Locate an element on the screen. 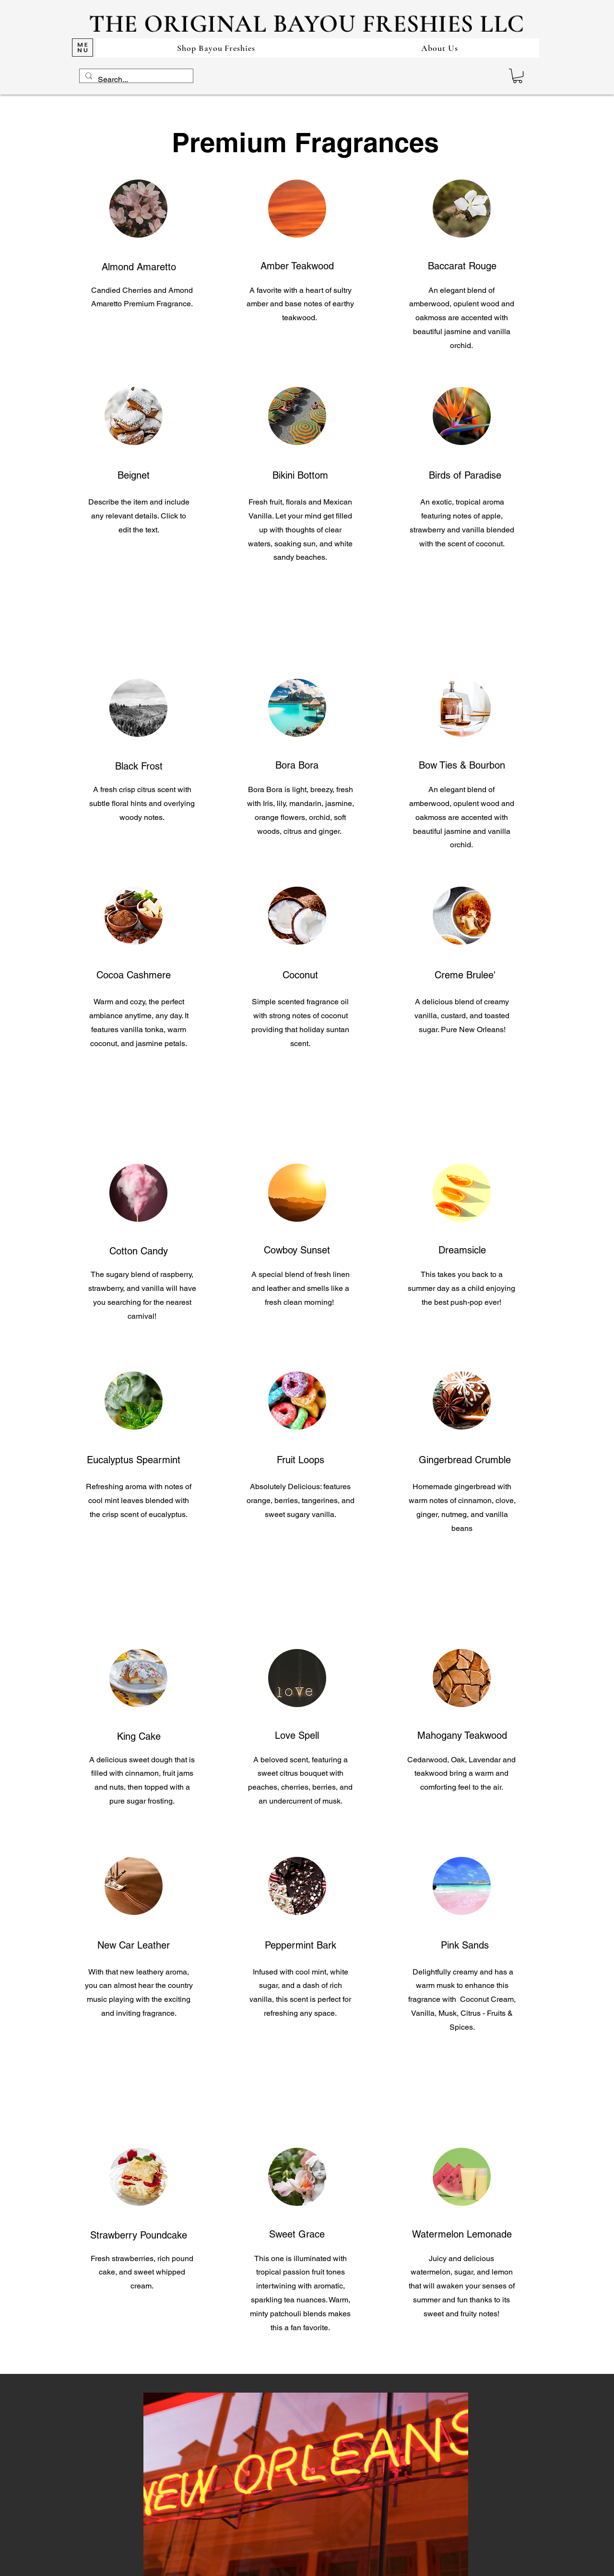 The width and height of the screenshot is (614, 2576). [Search...] is located at coordinates (135, 80).